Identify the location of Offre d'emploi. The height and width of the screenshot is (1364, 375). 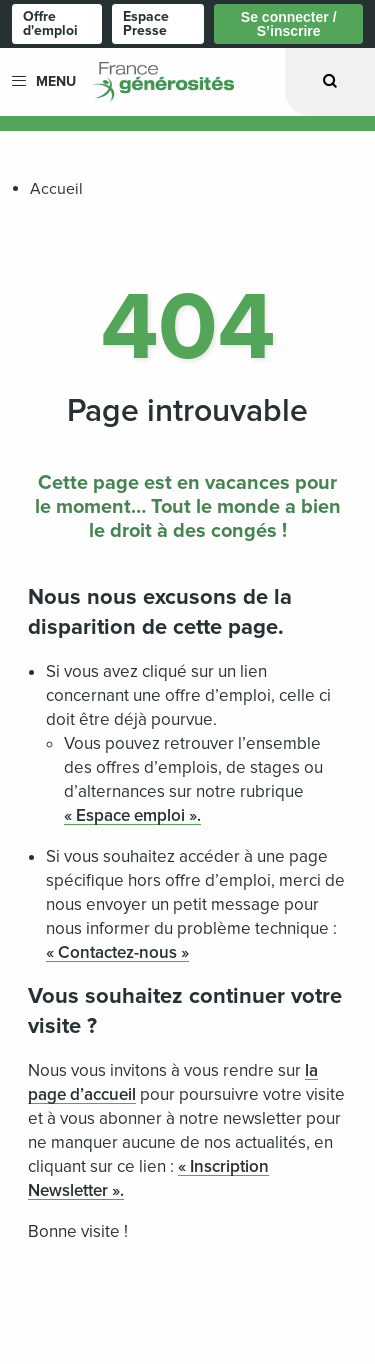
(50, 23).